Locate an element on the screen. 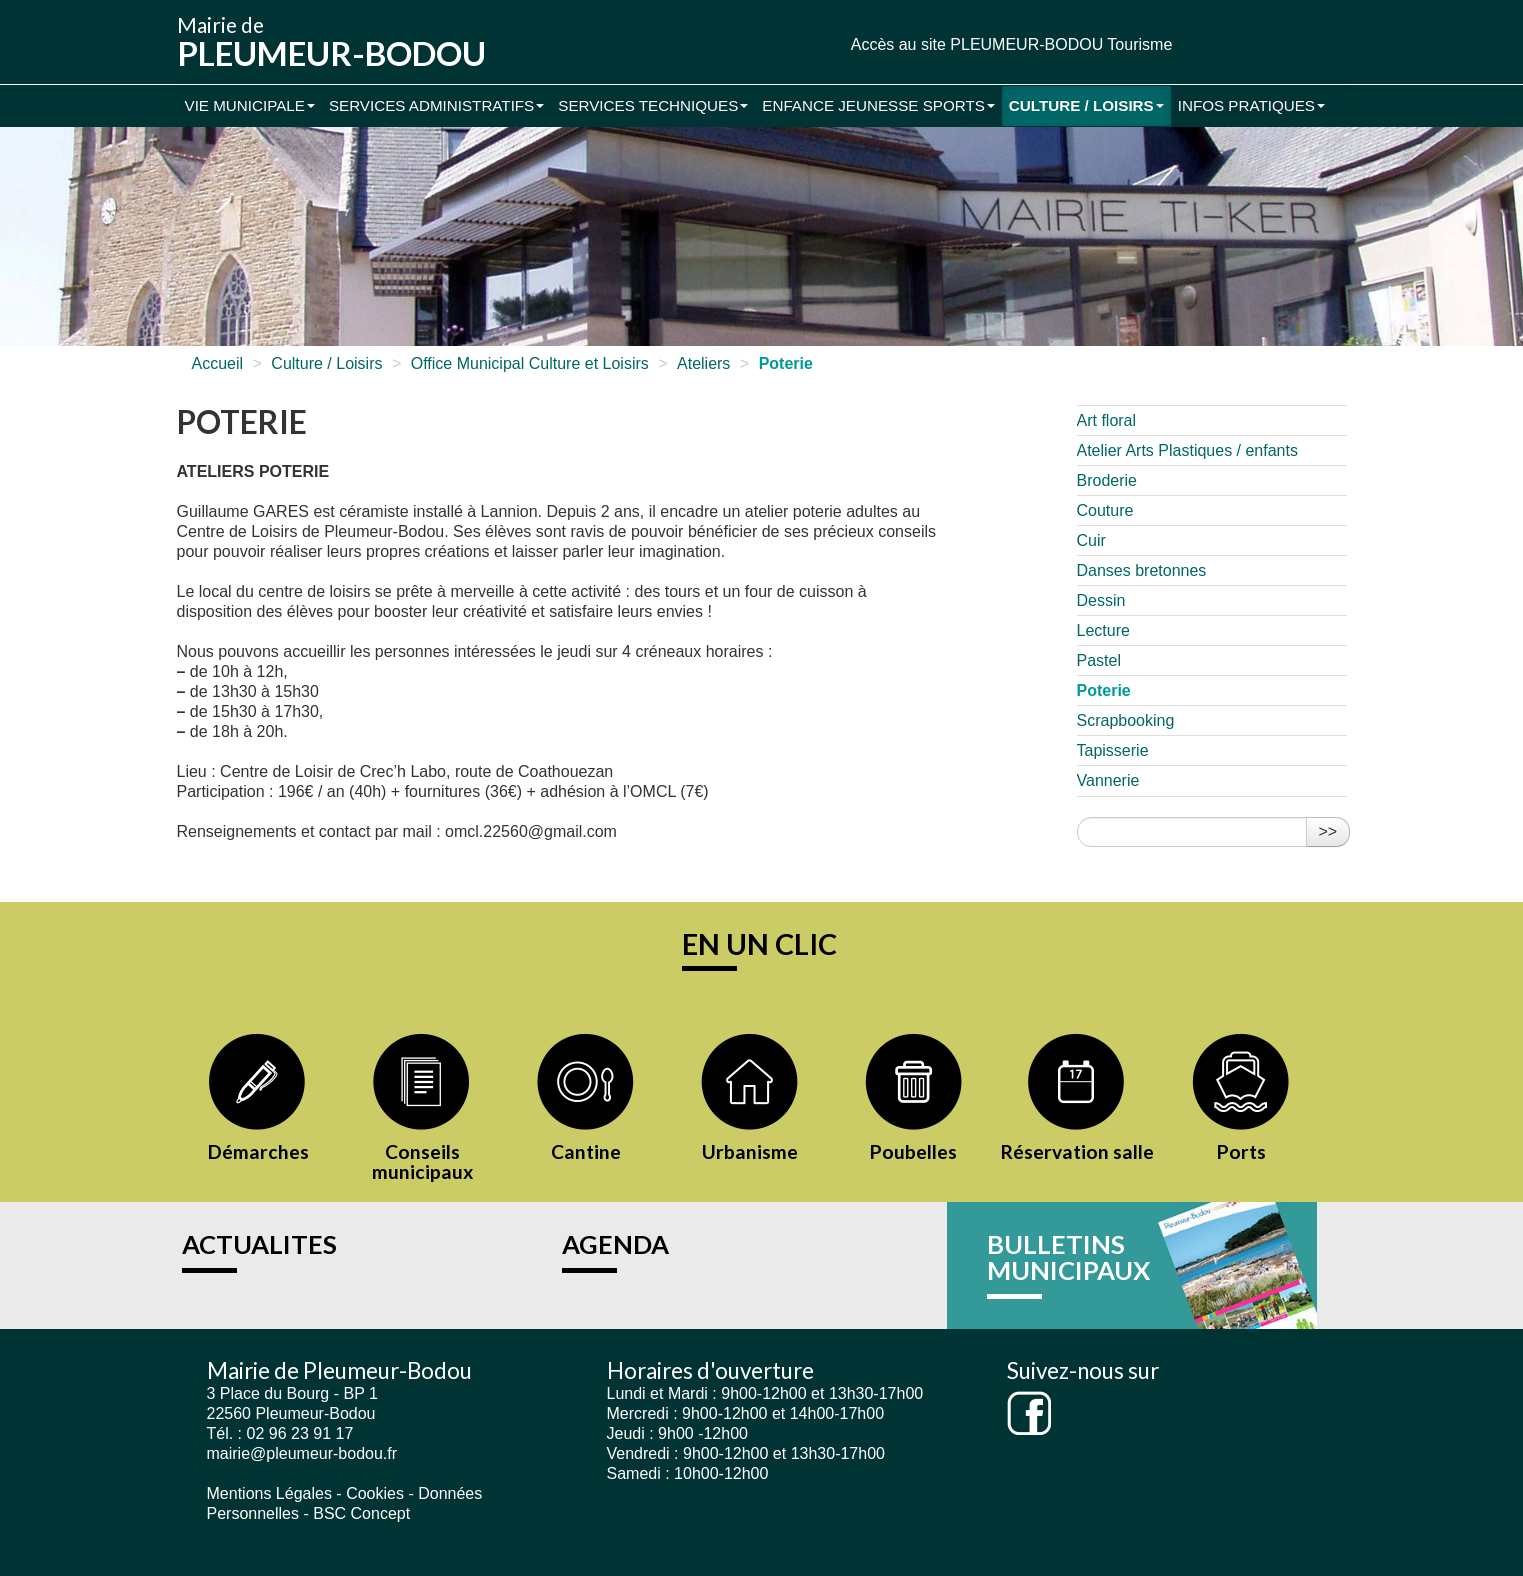  Vie municipale is located at coordinates (250, 105).